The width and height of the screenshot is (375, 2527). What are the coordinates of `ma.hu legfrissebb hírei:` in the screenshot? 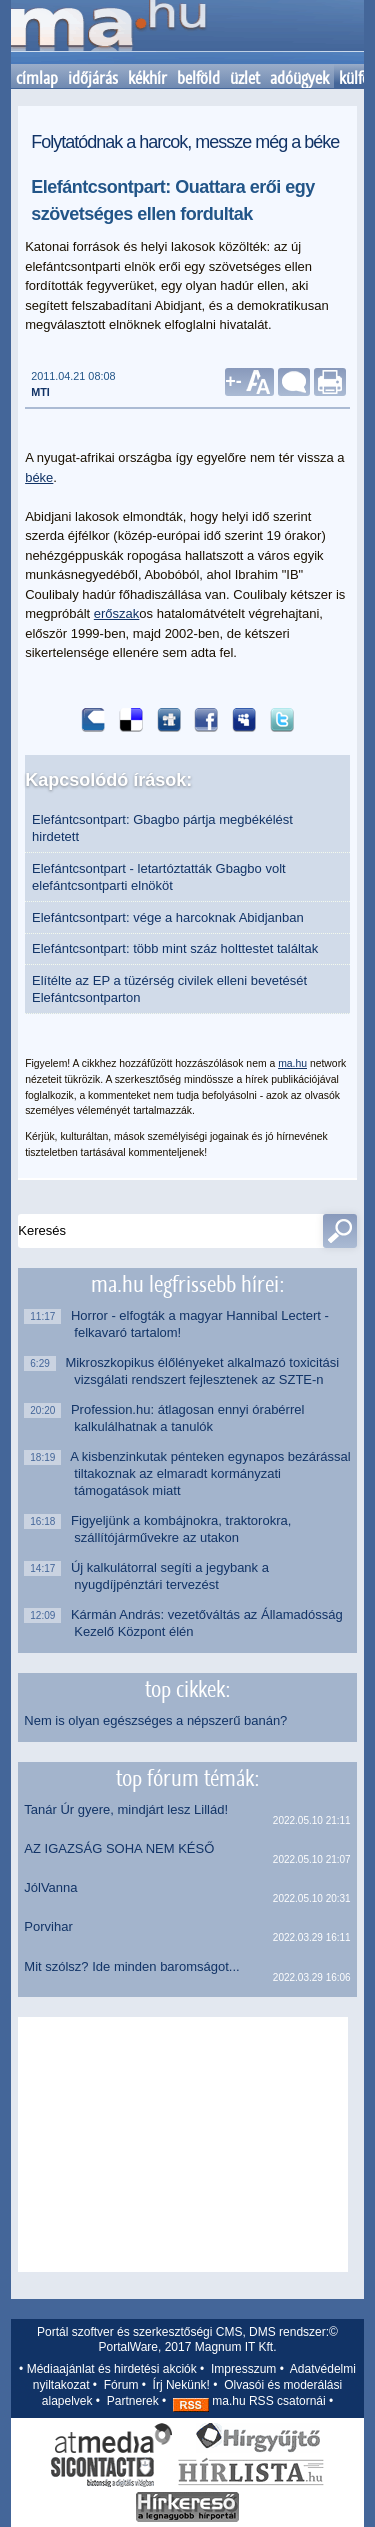 It's located at (187, 1284).